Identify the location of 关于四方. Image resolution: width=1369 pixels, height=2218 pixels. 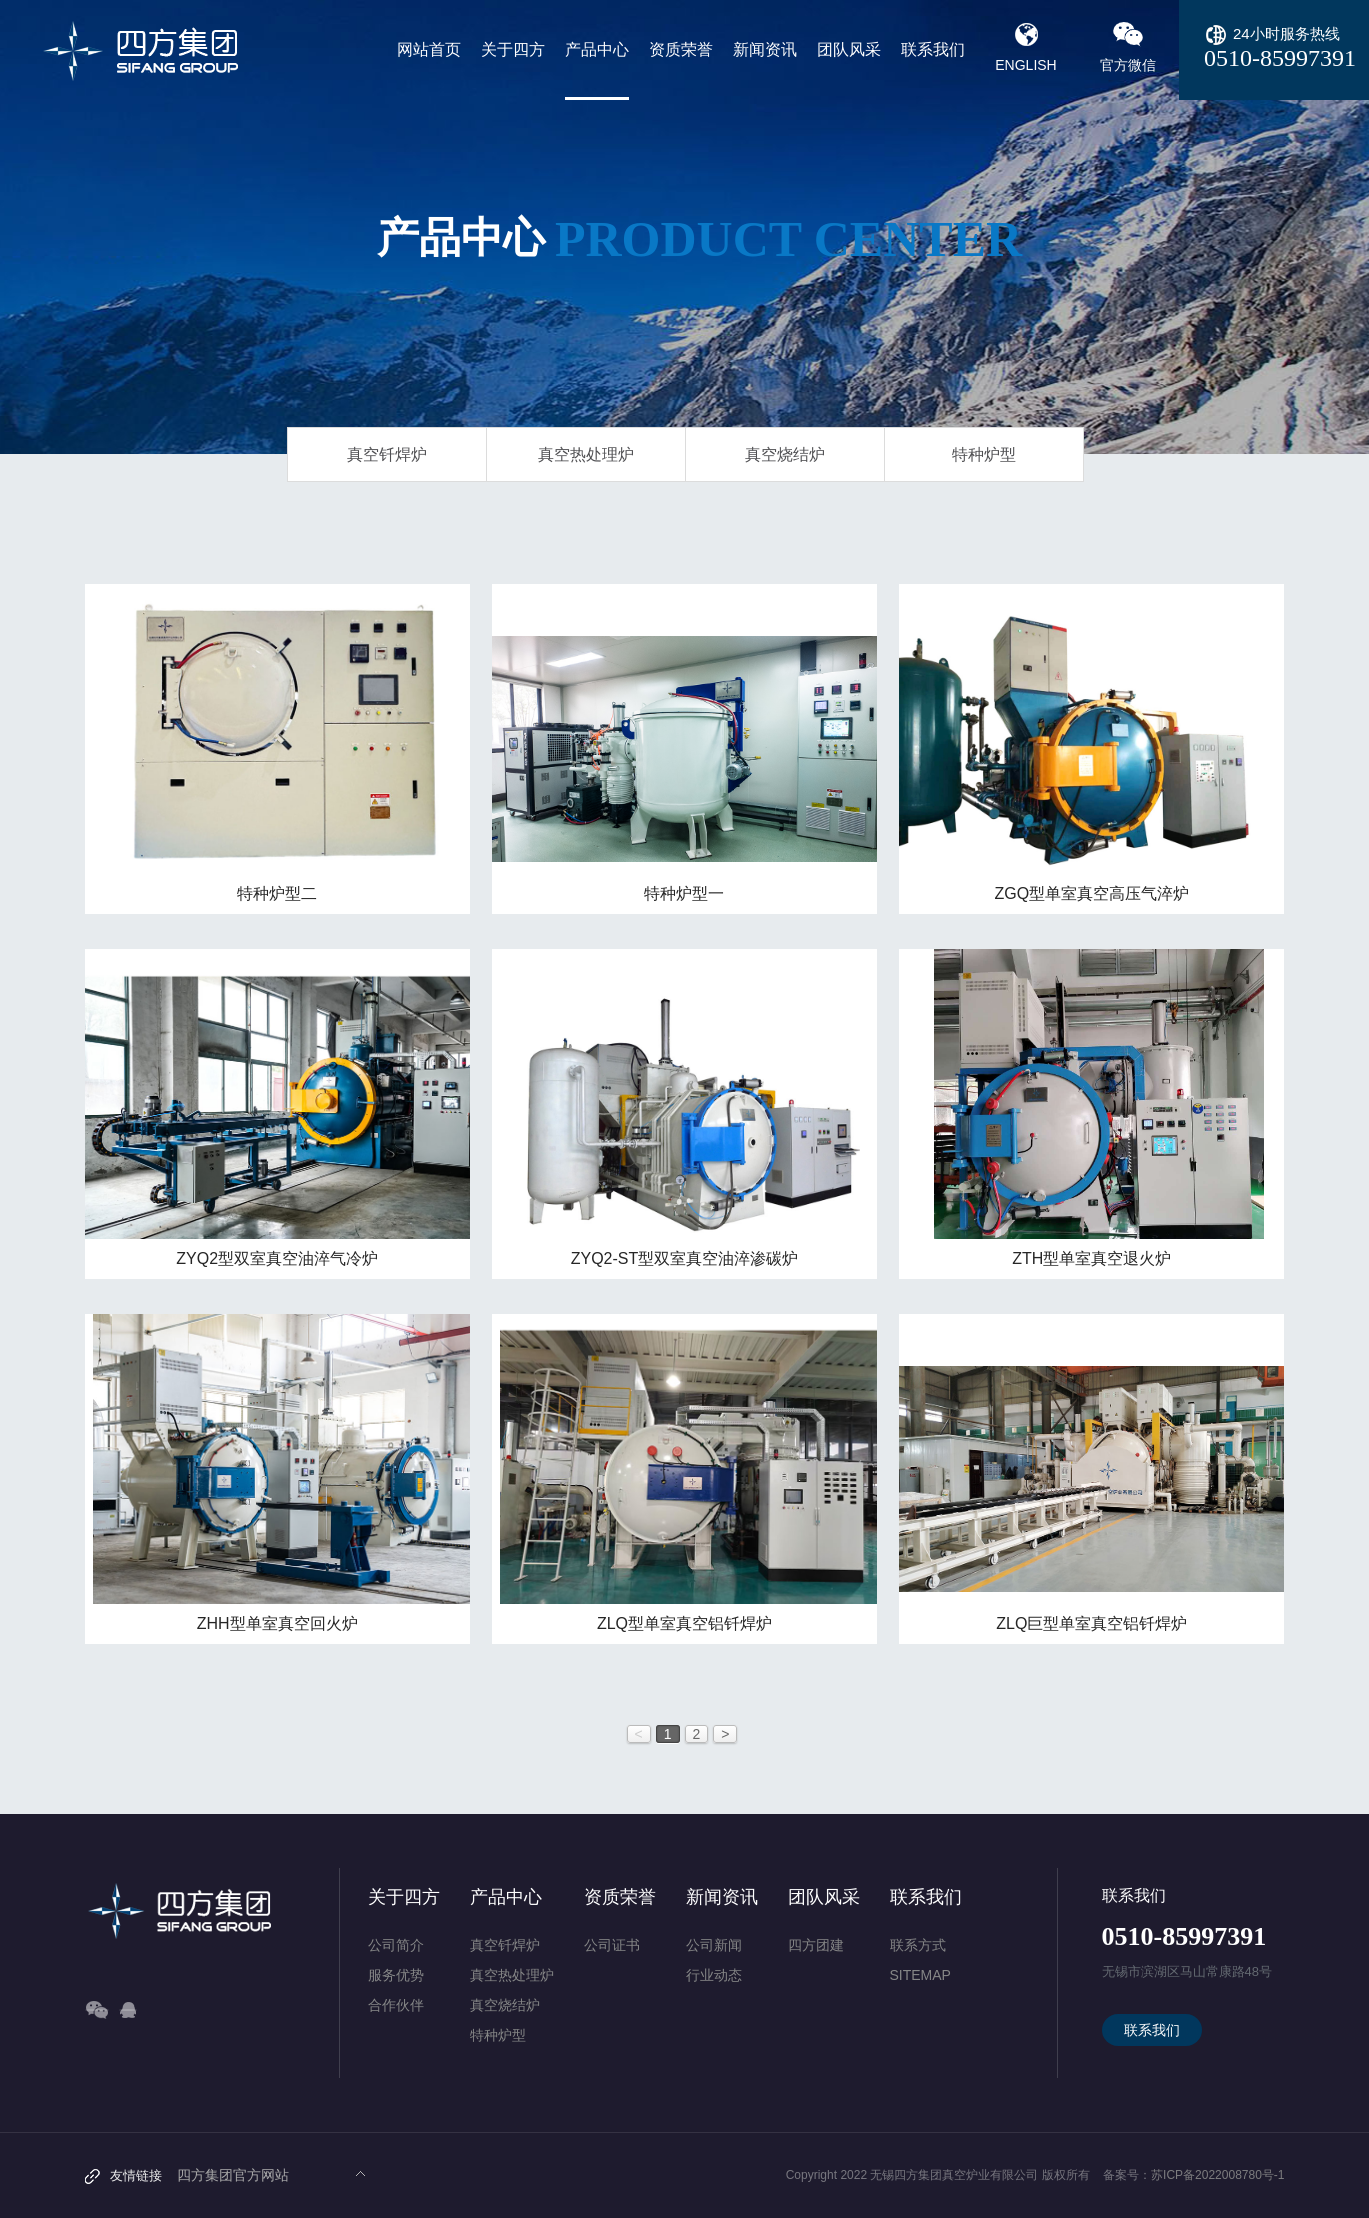
(404, 1897).